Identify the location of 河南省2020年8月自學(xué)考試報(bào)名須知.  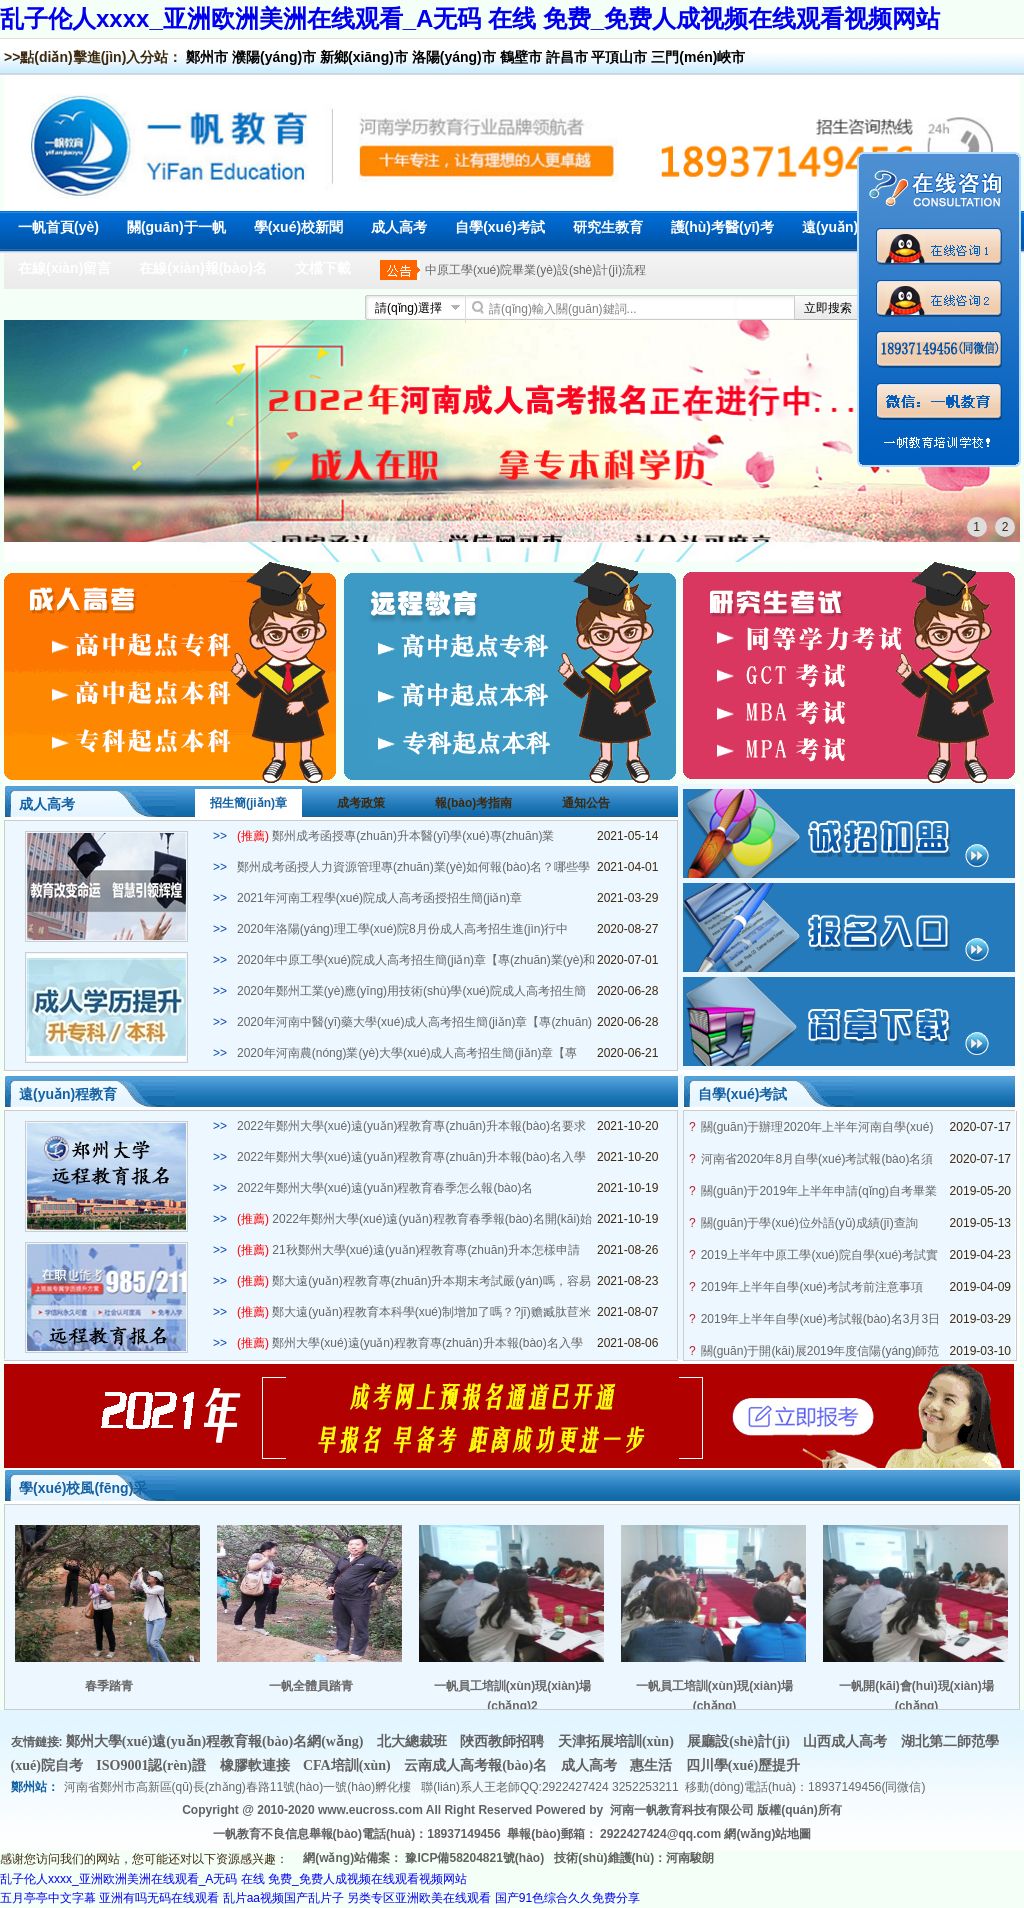
(817, 1159).